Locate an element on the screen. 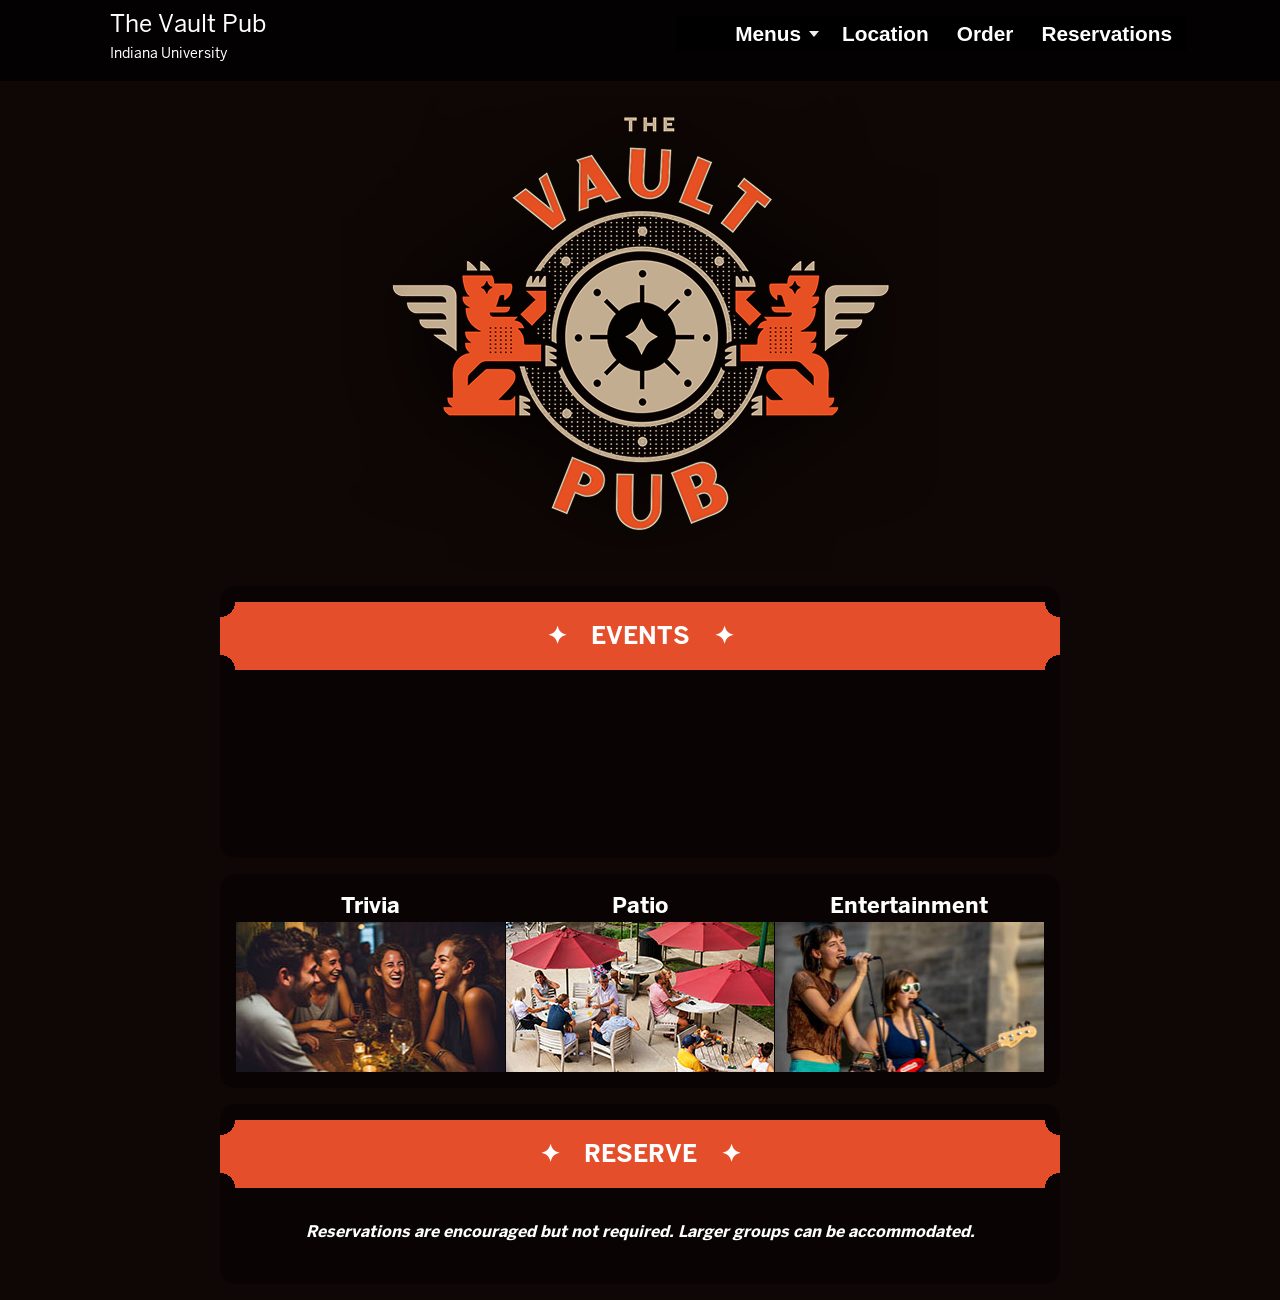 This screenshot has height=1300, width=1280. Location is located at coordinates (885, 33).